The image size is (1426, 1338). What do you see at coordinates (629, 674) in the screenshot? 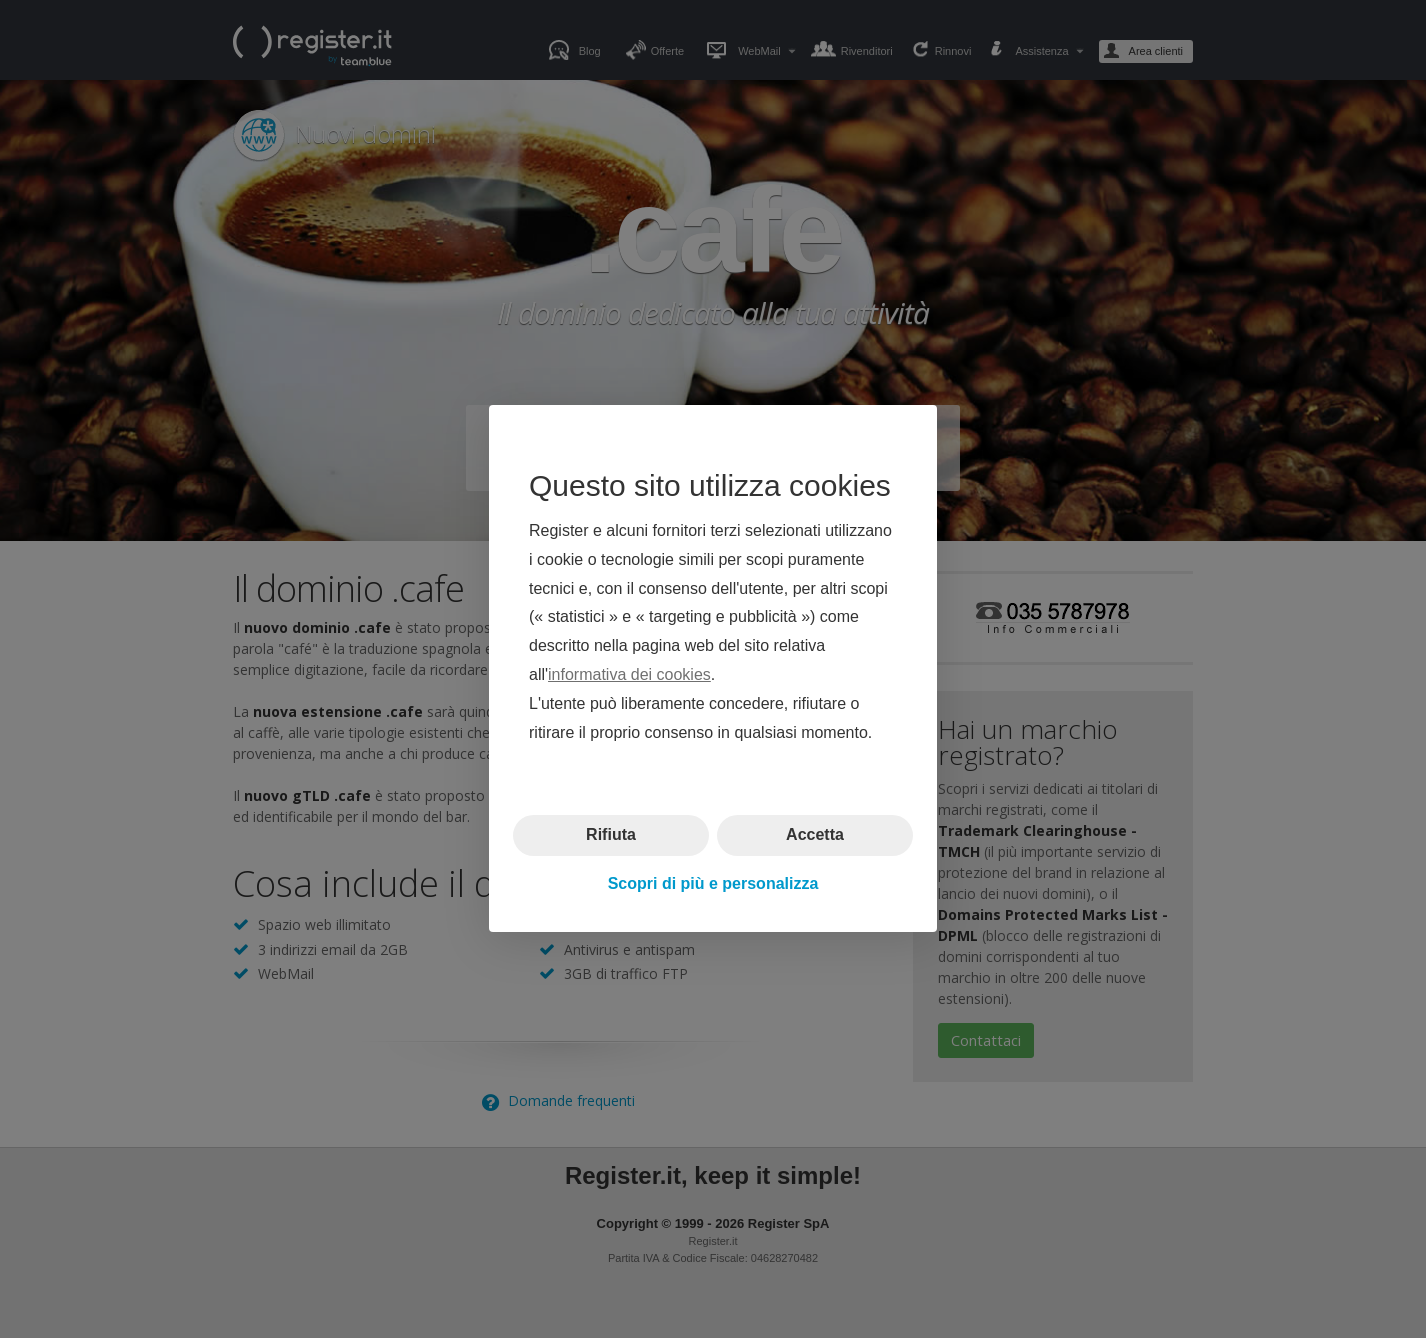
I see `informativa dei cookies` at bounding box center [629, 674].